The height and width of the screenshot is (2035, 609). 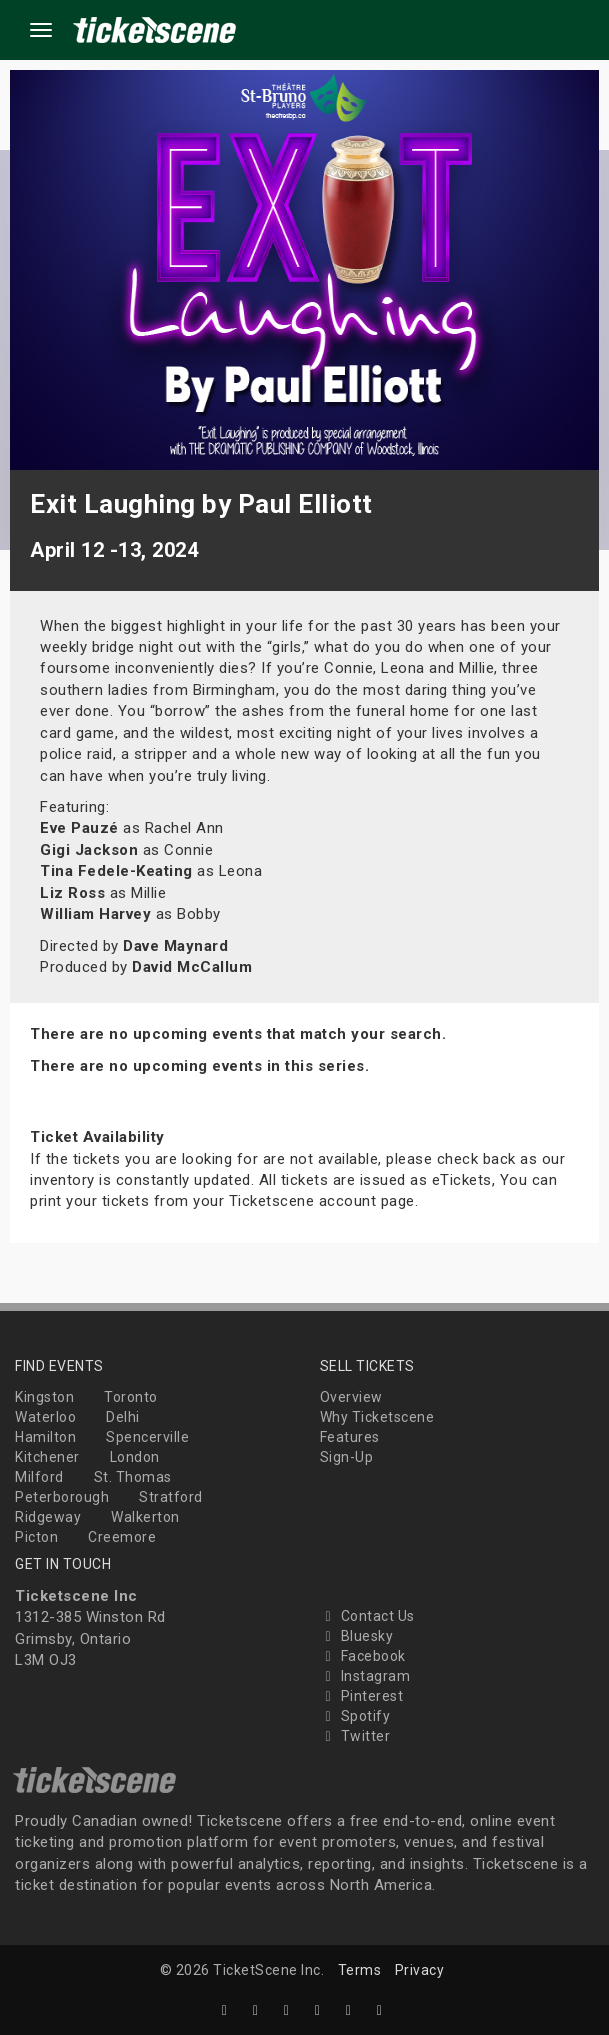 I want to click on Bluesky, so click(x=357, y=1636).